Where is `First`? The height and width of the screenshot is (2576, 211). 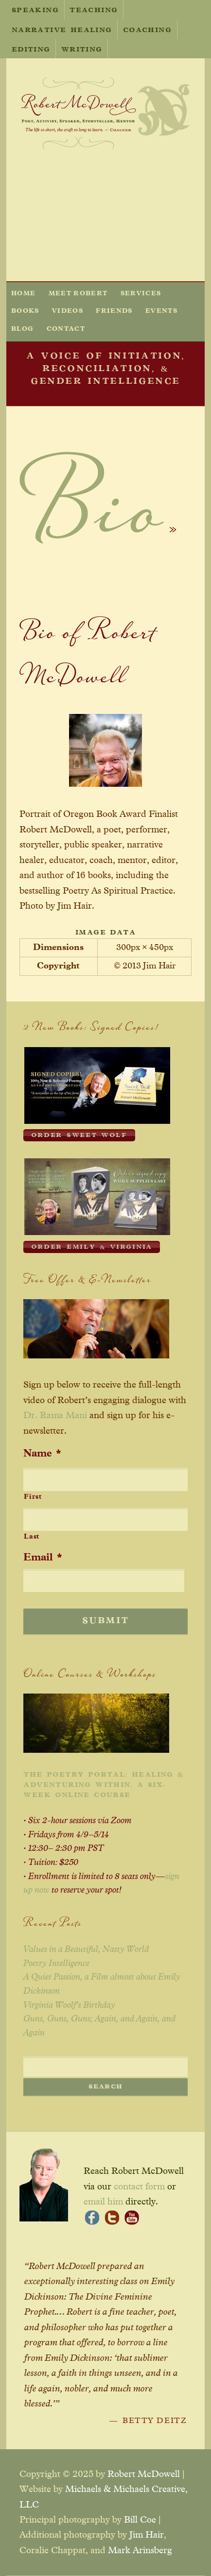
First is located at coordinates (32, 1496).